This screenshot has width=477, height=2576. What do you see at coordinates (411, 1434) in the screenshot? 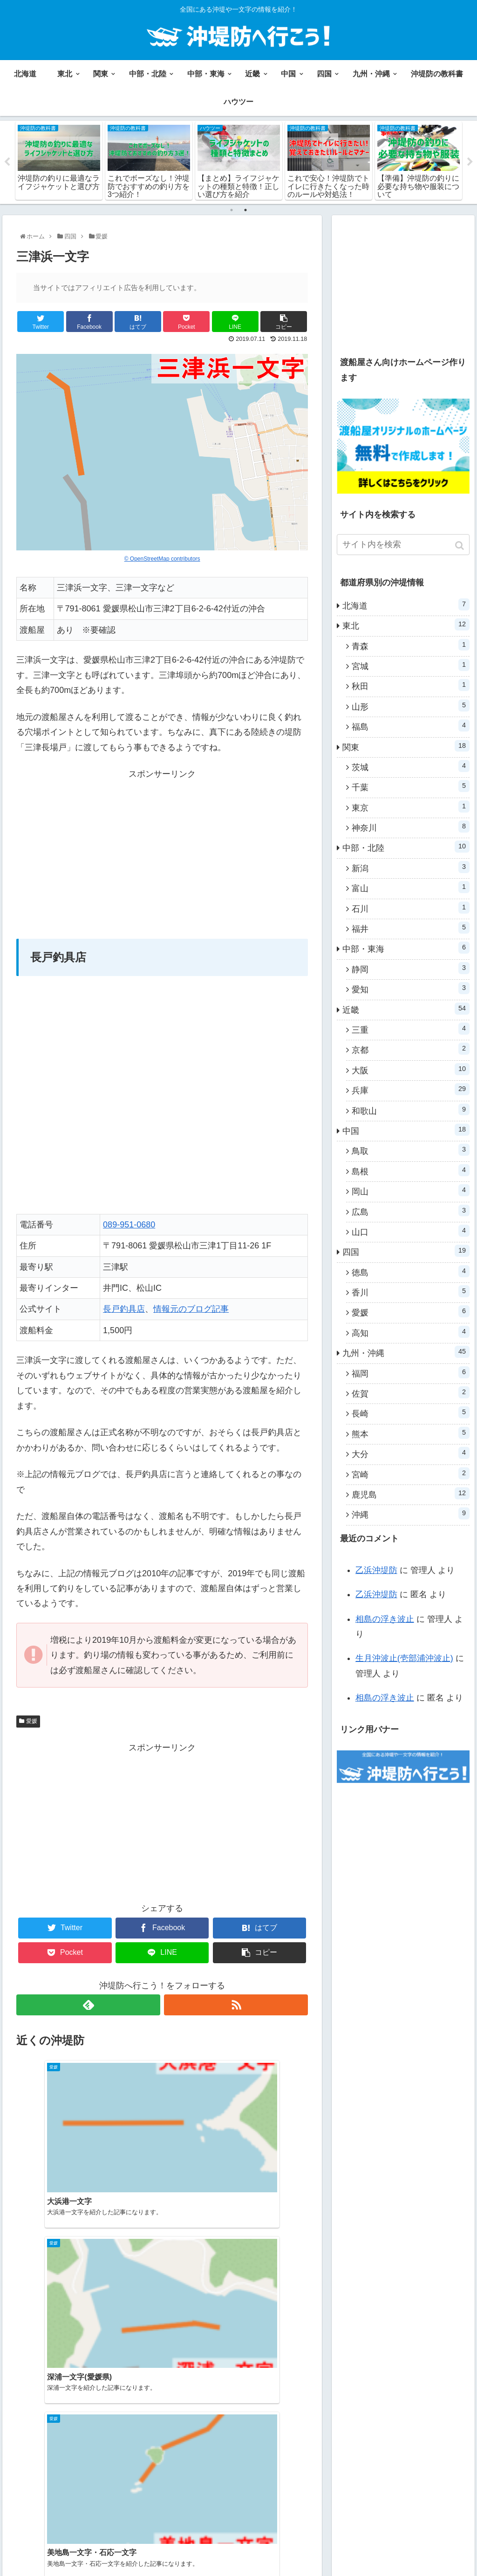
I see `熊本` at bounding box center [411, 1434].